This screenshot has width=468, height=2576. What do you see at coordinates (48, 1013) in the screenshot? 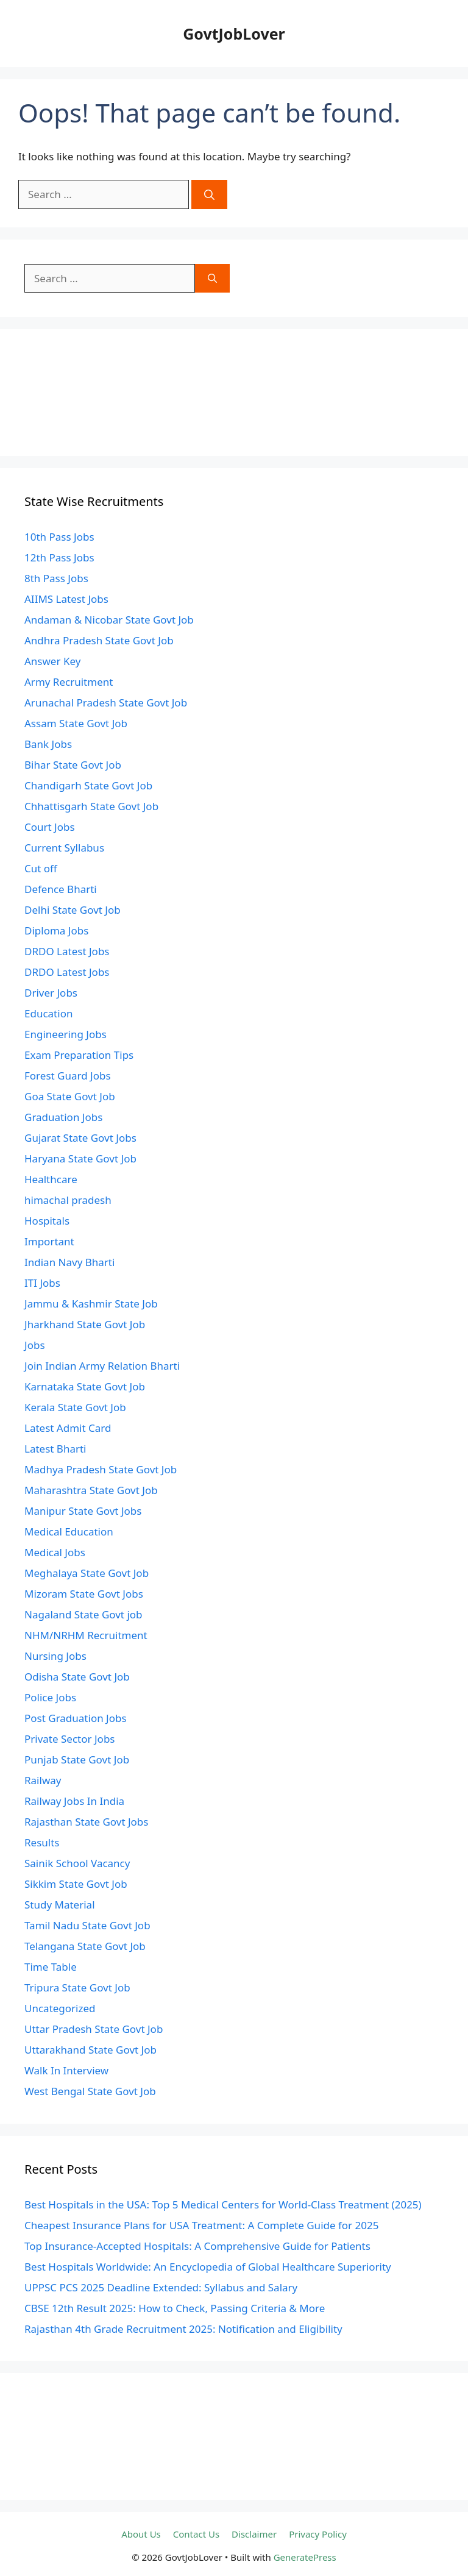
I see `Education` at bounding box center [48, 1013].